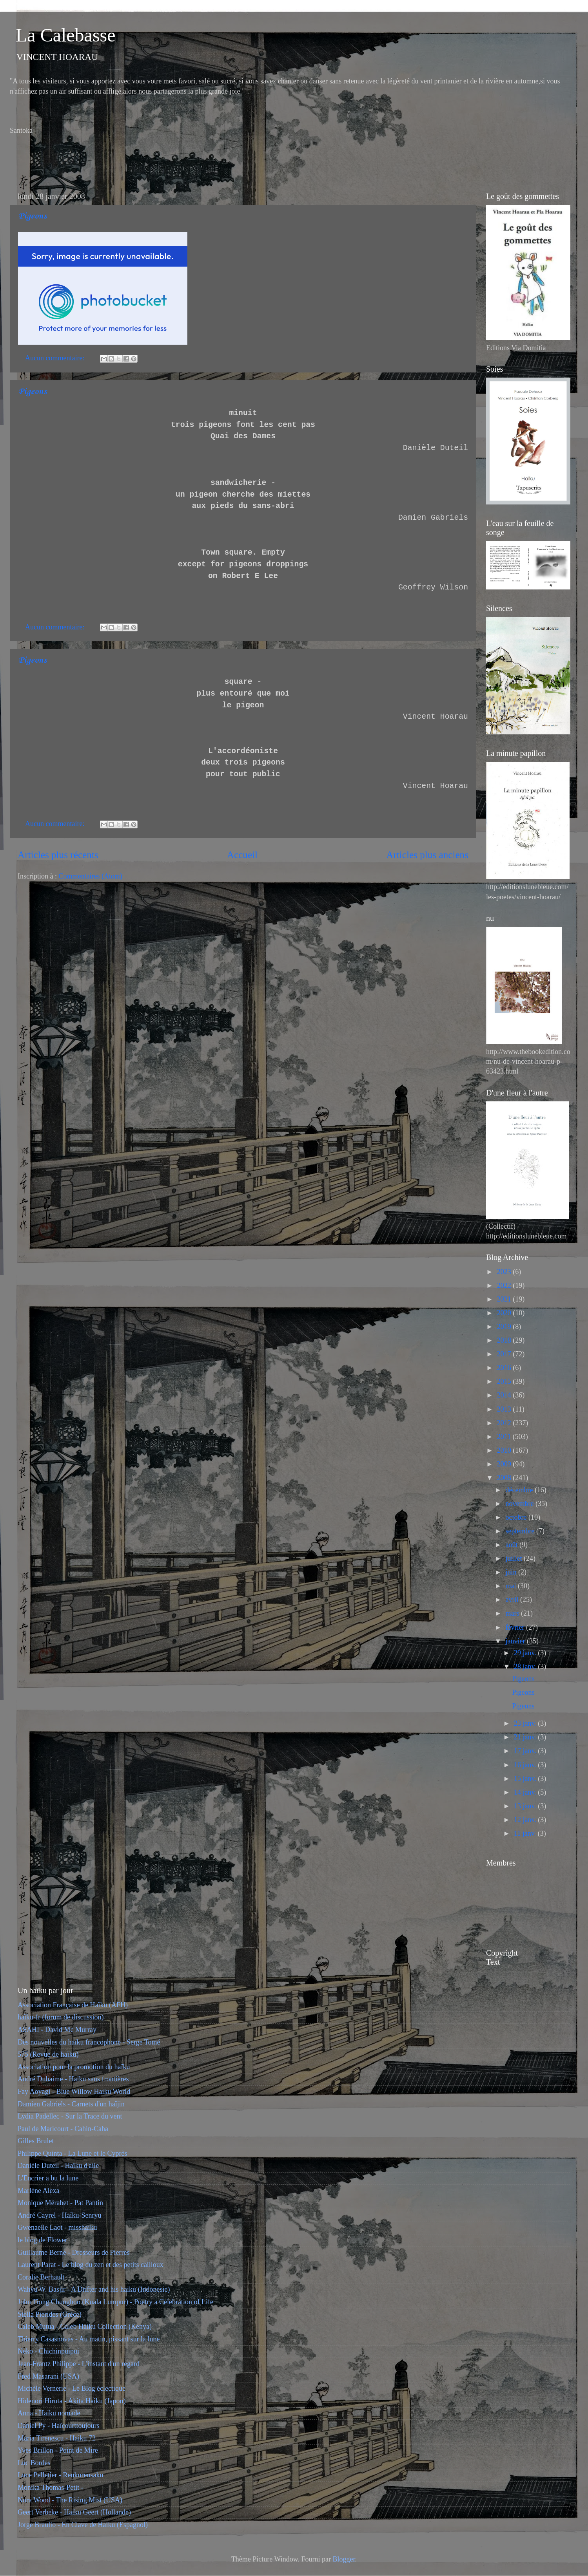 The image size is (588, 2576). What do you see at coordinates (36, 2141) in the screenshot?
I see `Gilles Brulet` at bounding box center [36, 2141].